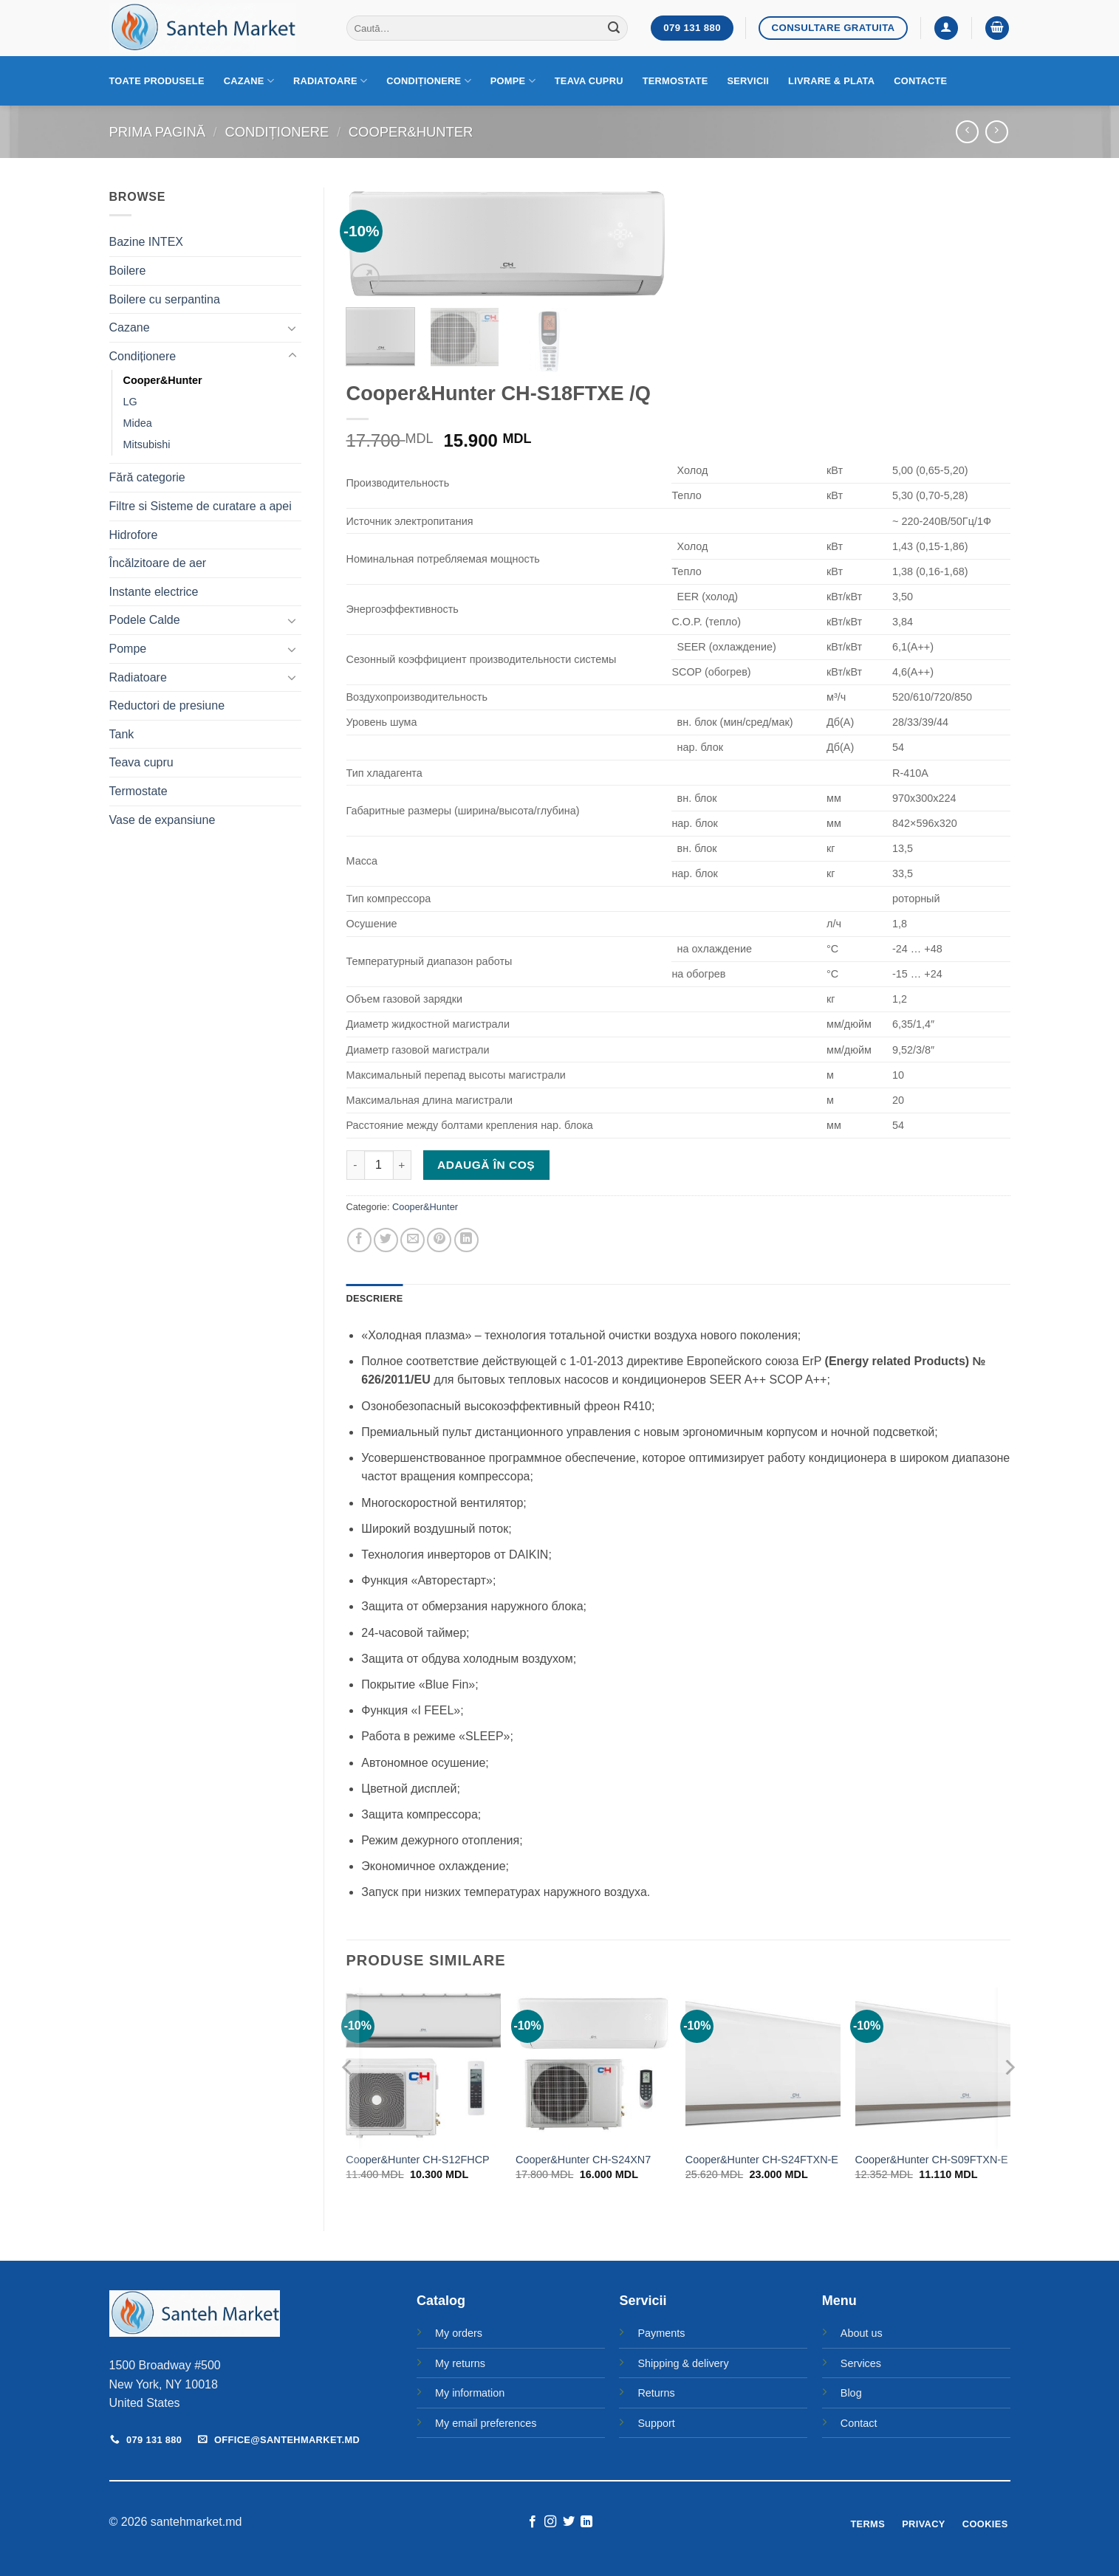 This screenshot has width=1119, height=2576. Describe the element at coordinates (167, 705) in the screenshot. I see `Reductori de presiune` at that location.